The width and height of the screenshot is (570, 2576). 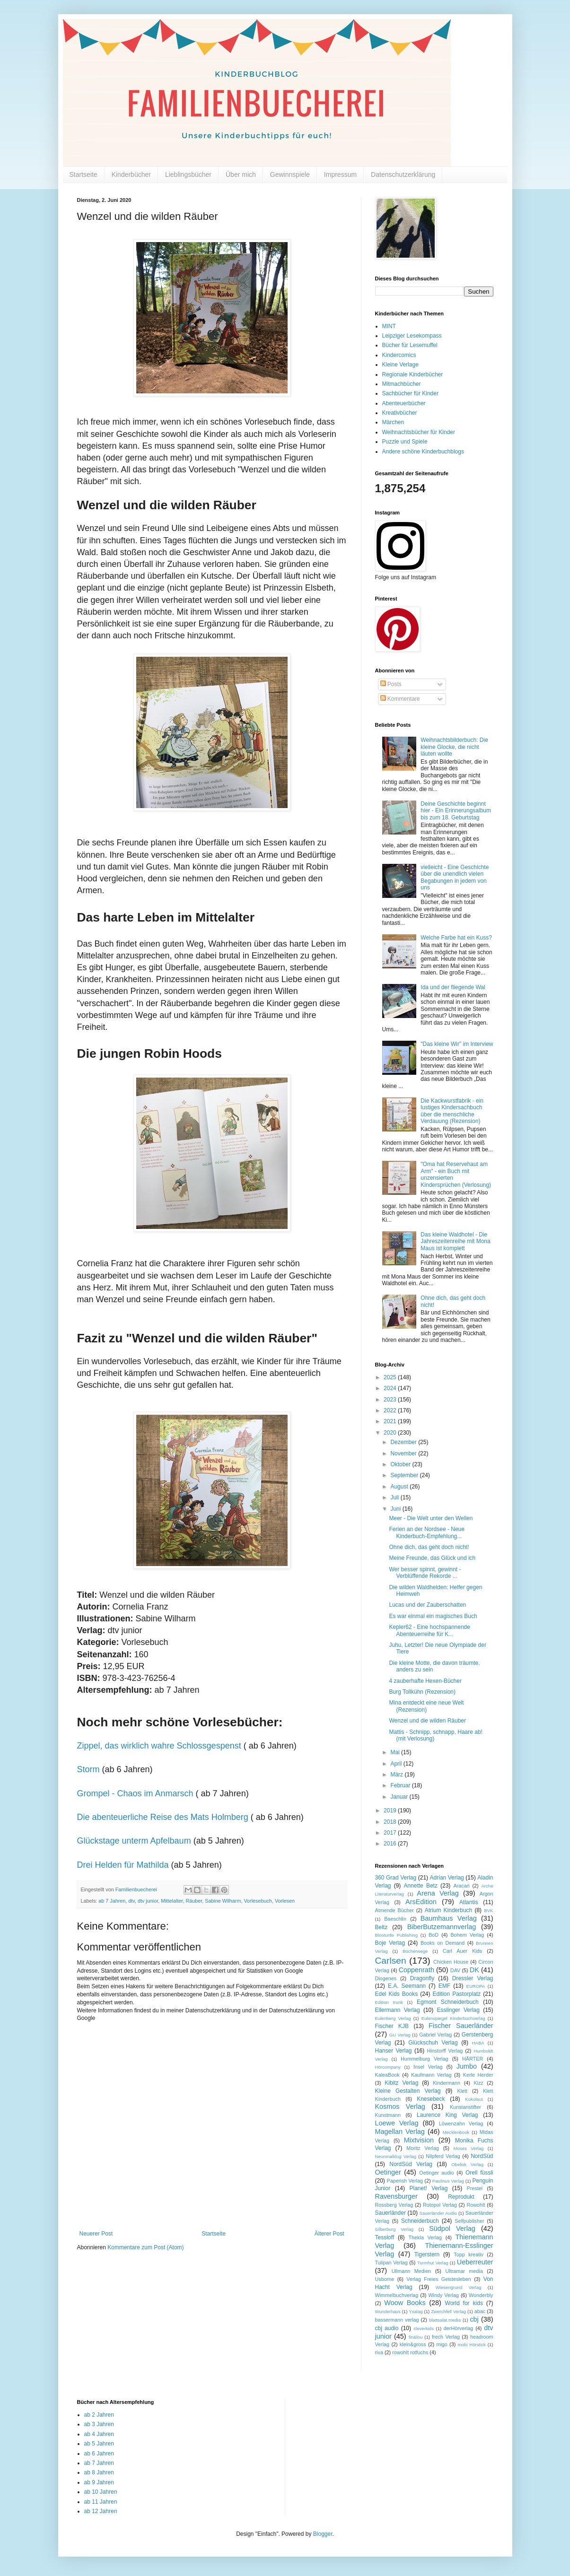 I want to click on Kommentare, so click(x=400, y=699).